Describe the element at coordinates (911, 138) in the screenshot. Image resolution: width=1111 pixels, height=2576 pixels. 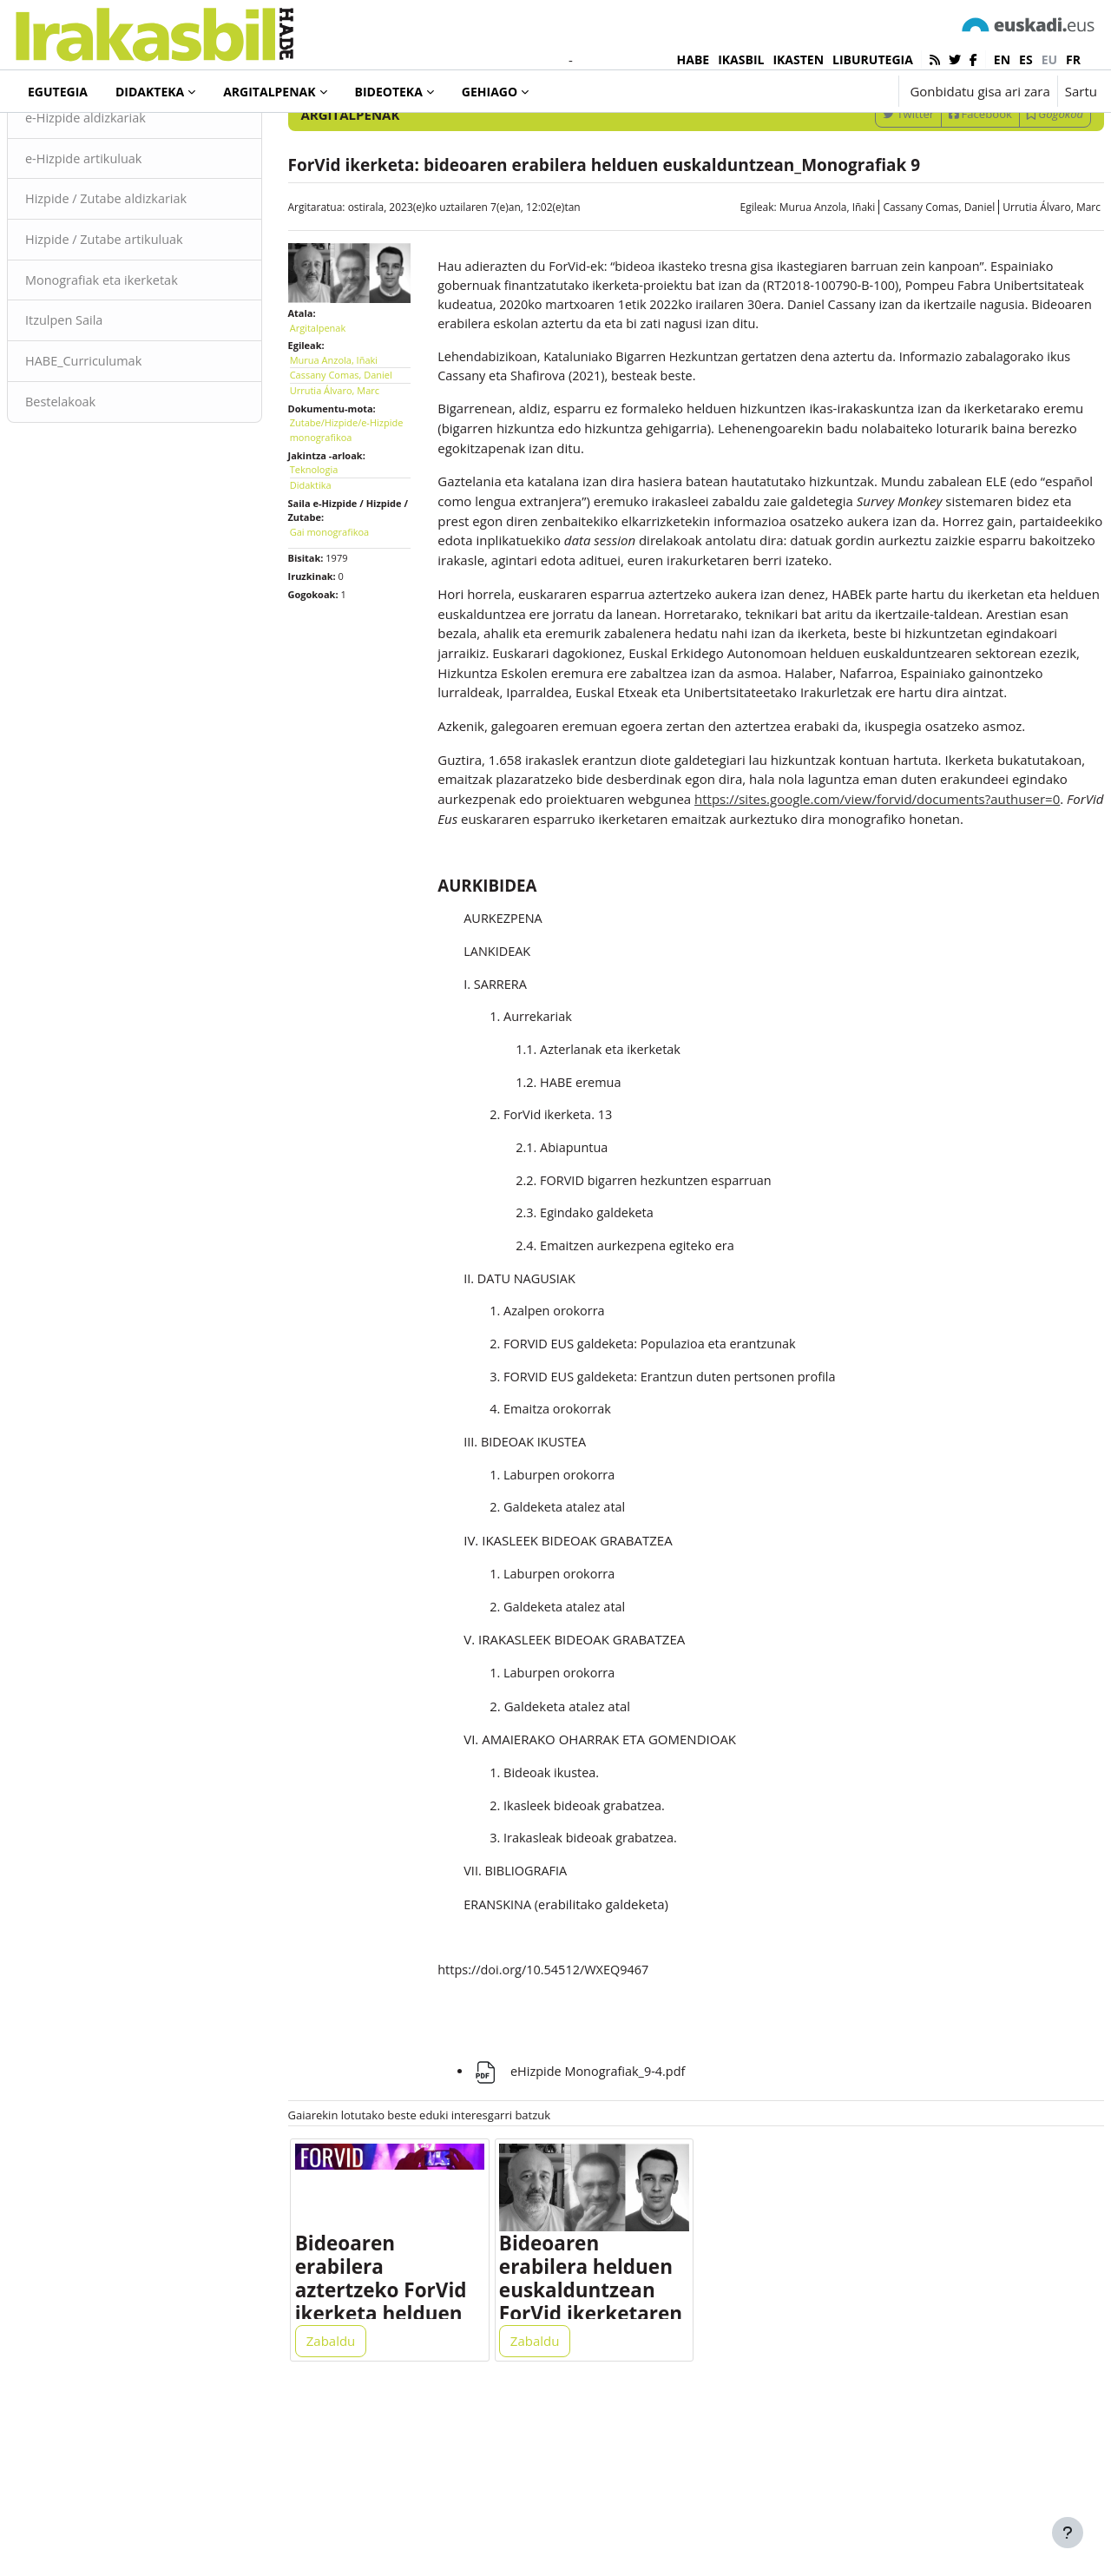
I see `[Sartu bilaketarako gako-hitzak]` at that location.